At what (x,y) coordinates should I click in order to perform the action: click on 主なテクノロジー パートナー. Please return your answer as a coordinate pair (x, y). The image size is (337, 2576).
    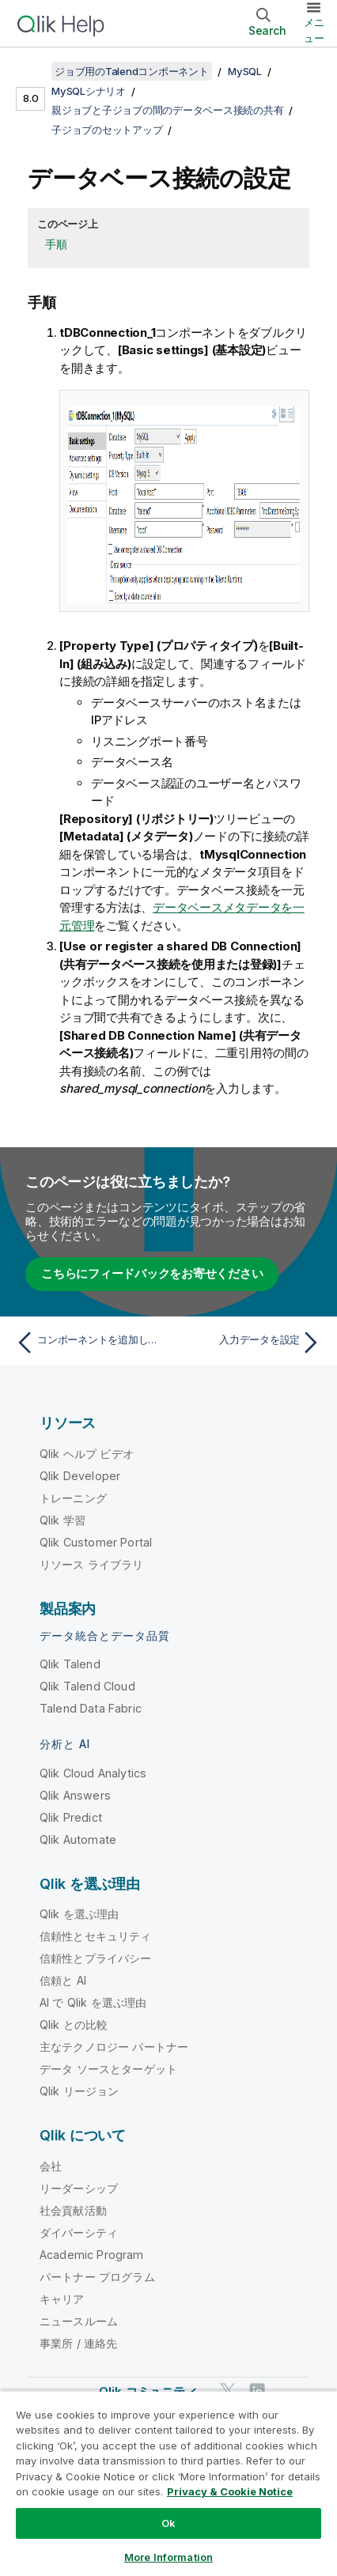
    Looking at the image, I should click on (114, 2046).